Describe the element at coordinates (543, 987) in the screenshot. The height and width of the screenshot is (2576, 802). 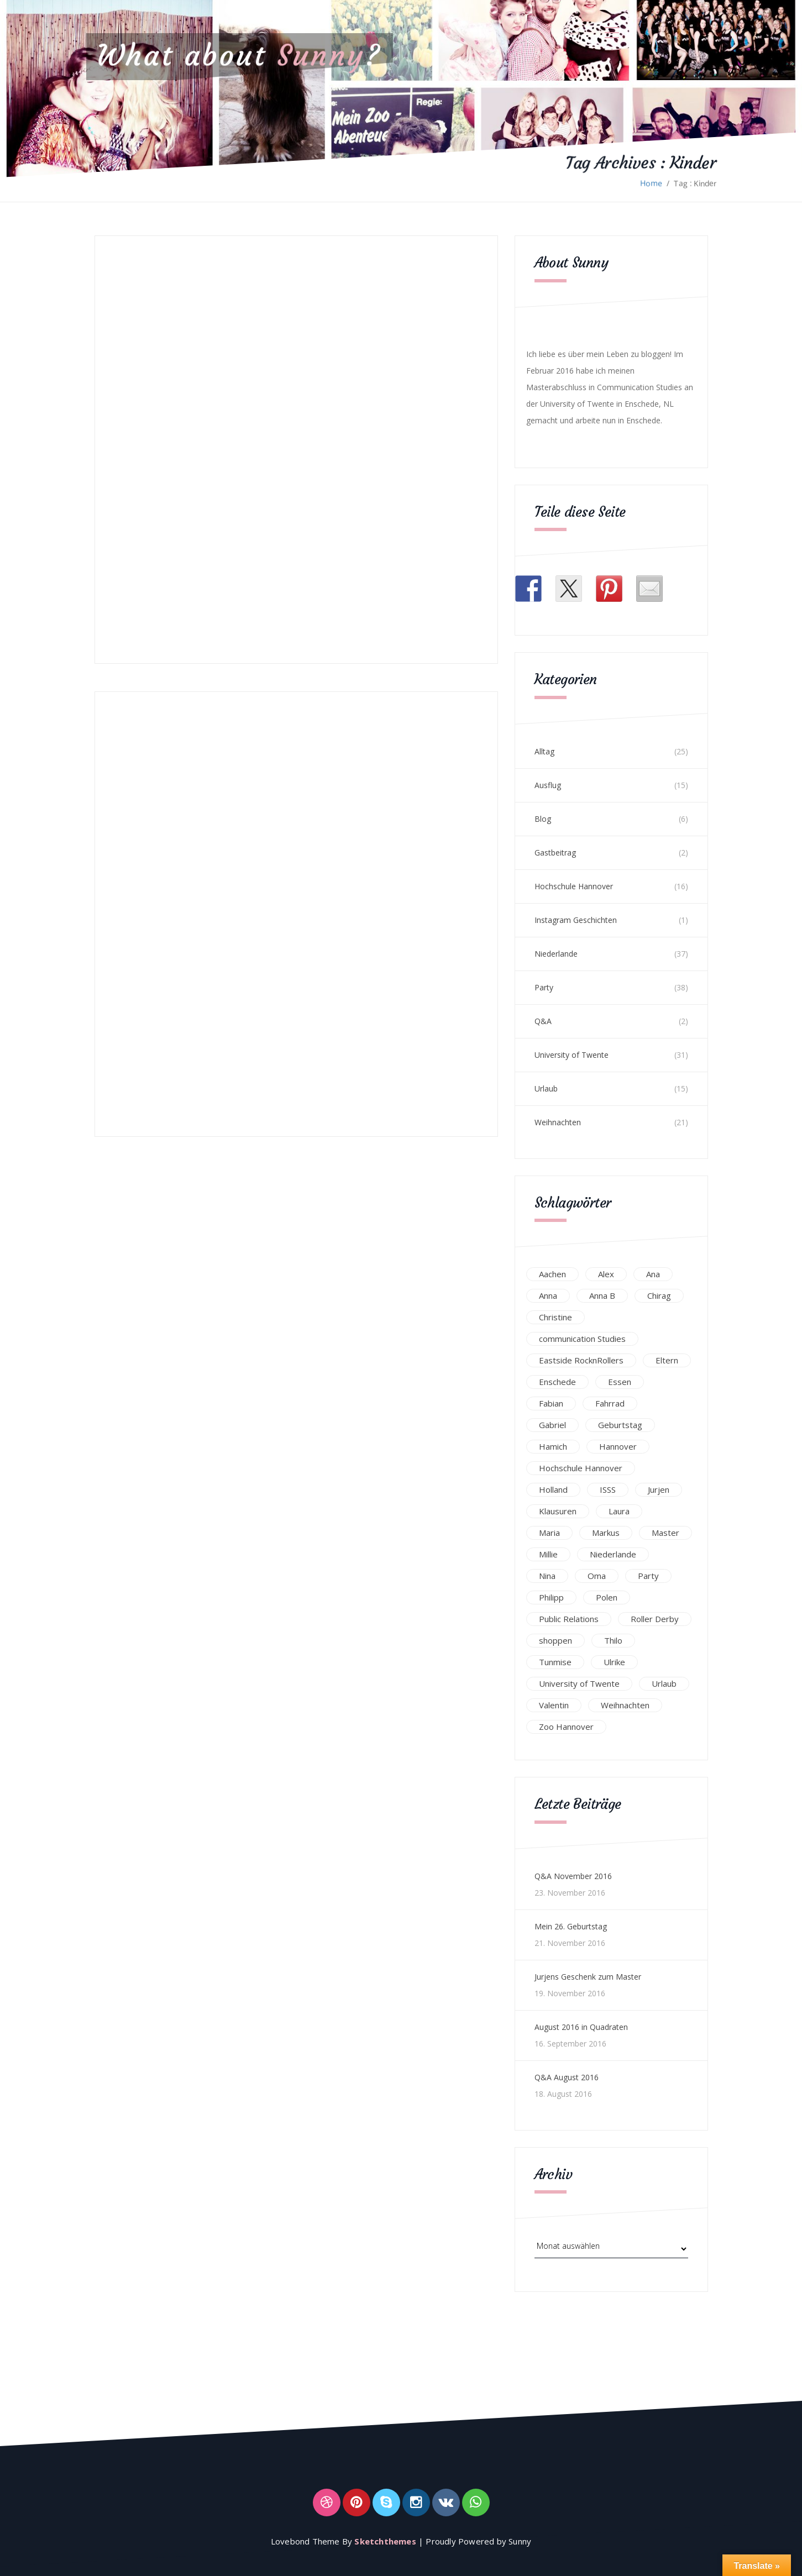
I see `Party` at that location.